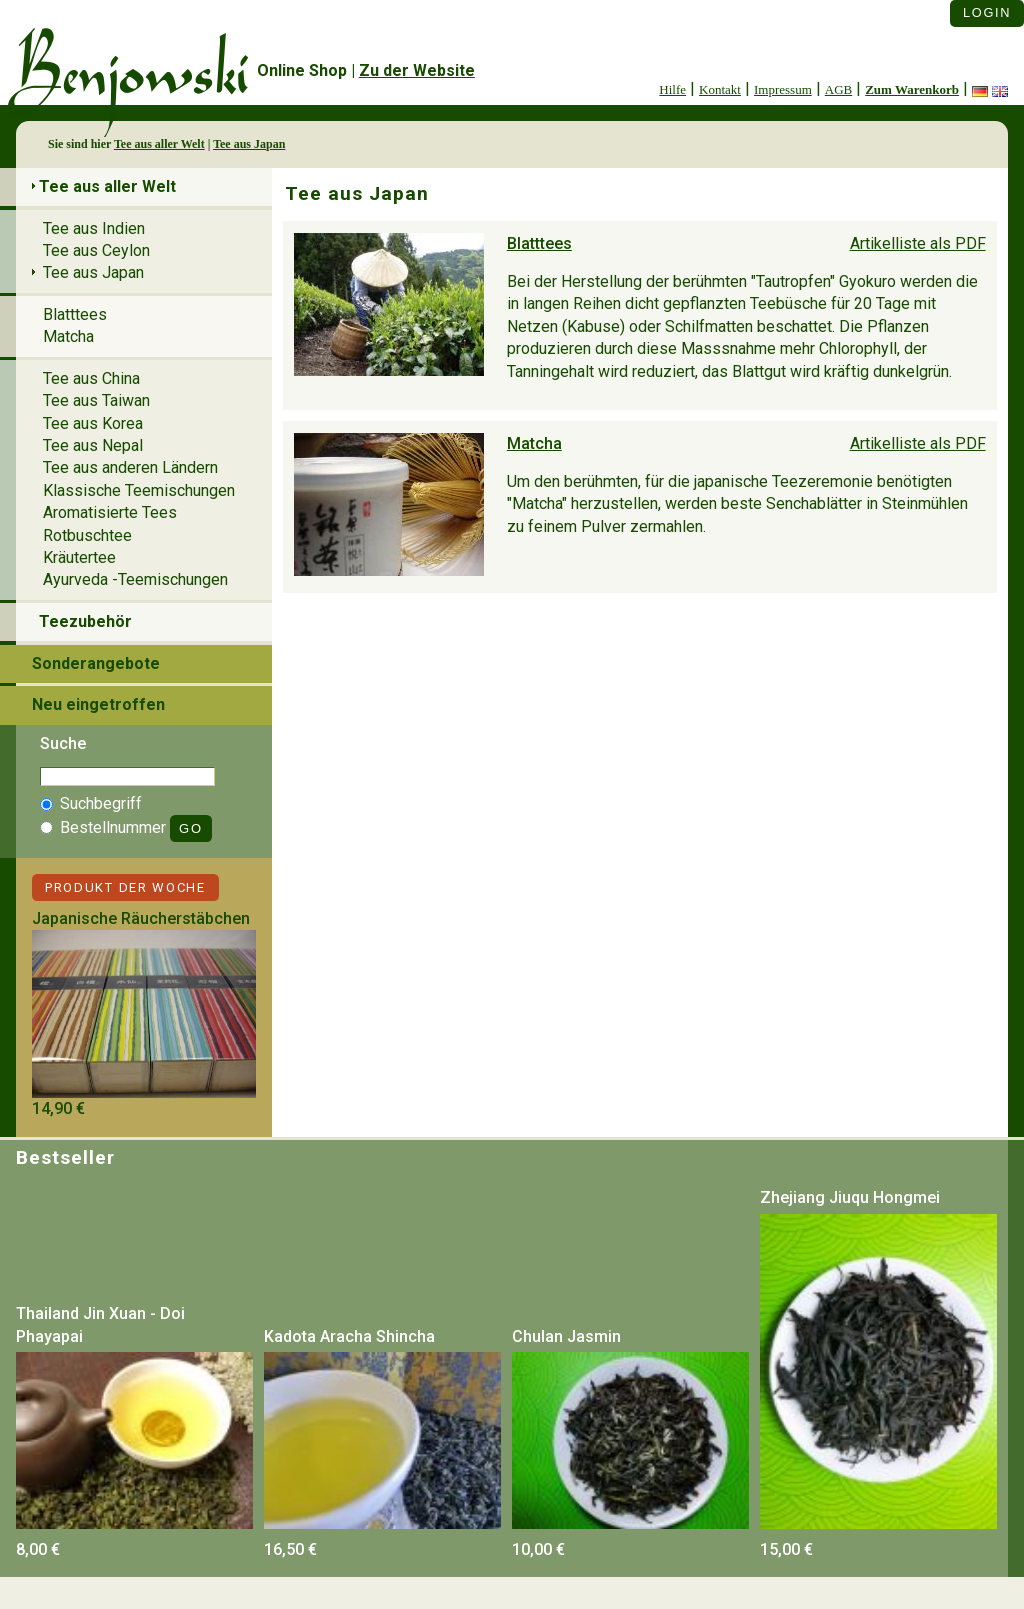 Image resolution: width=1024 pixels, height=1609 pixels. I want to click on Kontakt, so click(720, 89).